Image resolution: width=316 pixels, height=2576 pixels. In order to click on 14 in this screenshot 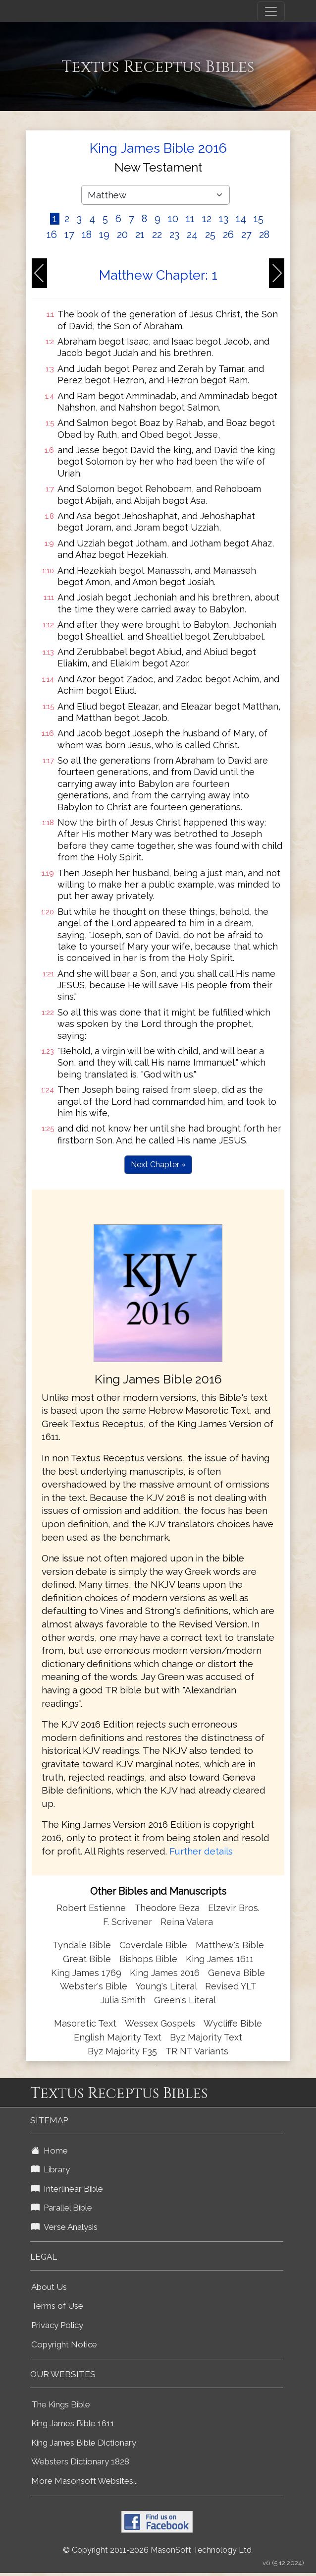, I will do `click(241, 219)`.